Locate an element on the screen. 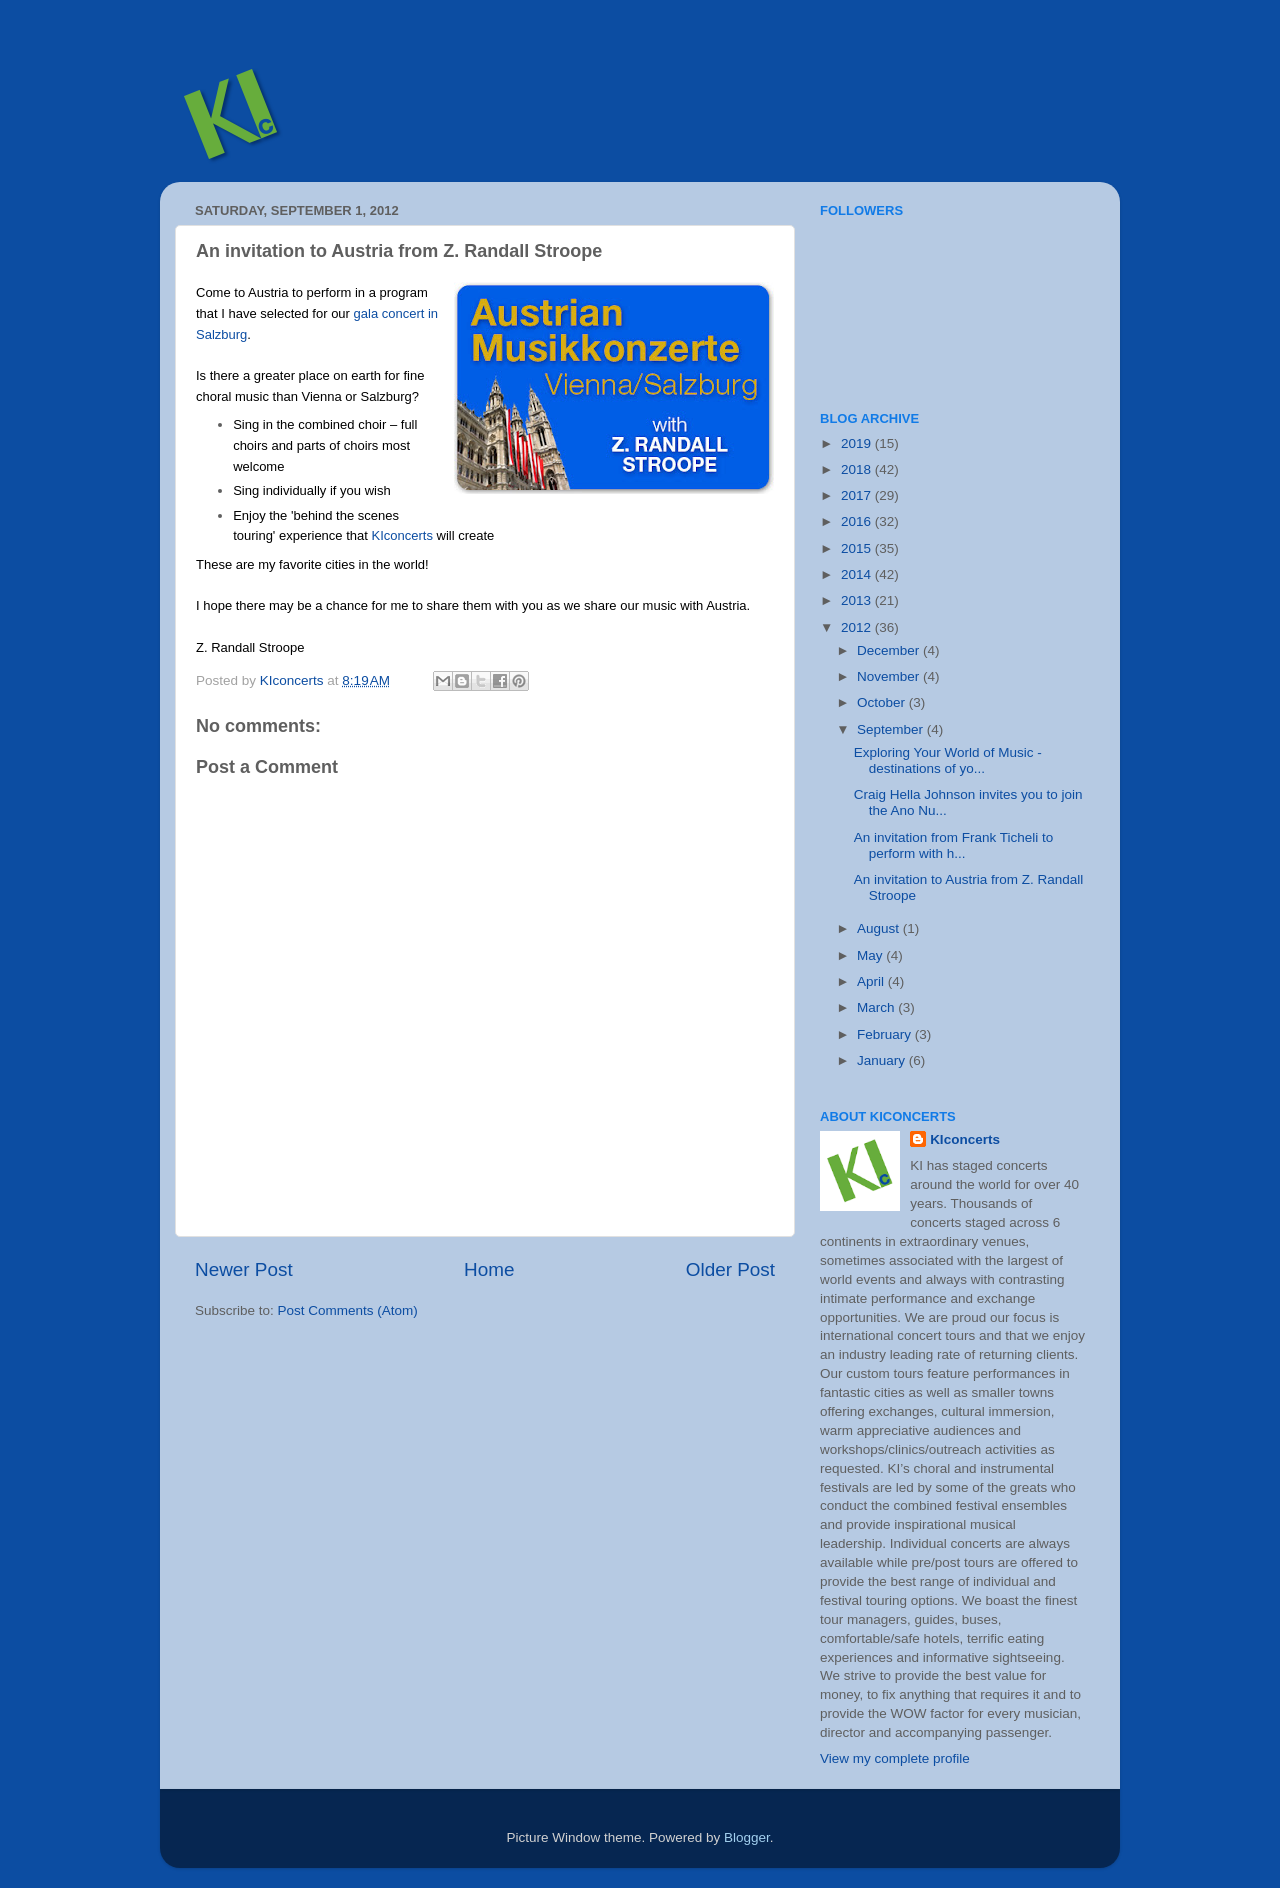 This screenshot has height=1888, width=1280. February is located at coordinates (886, 1034).